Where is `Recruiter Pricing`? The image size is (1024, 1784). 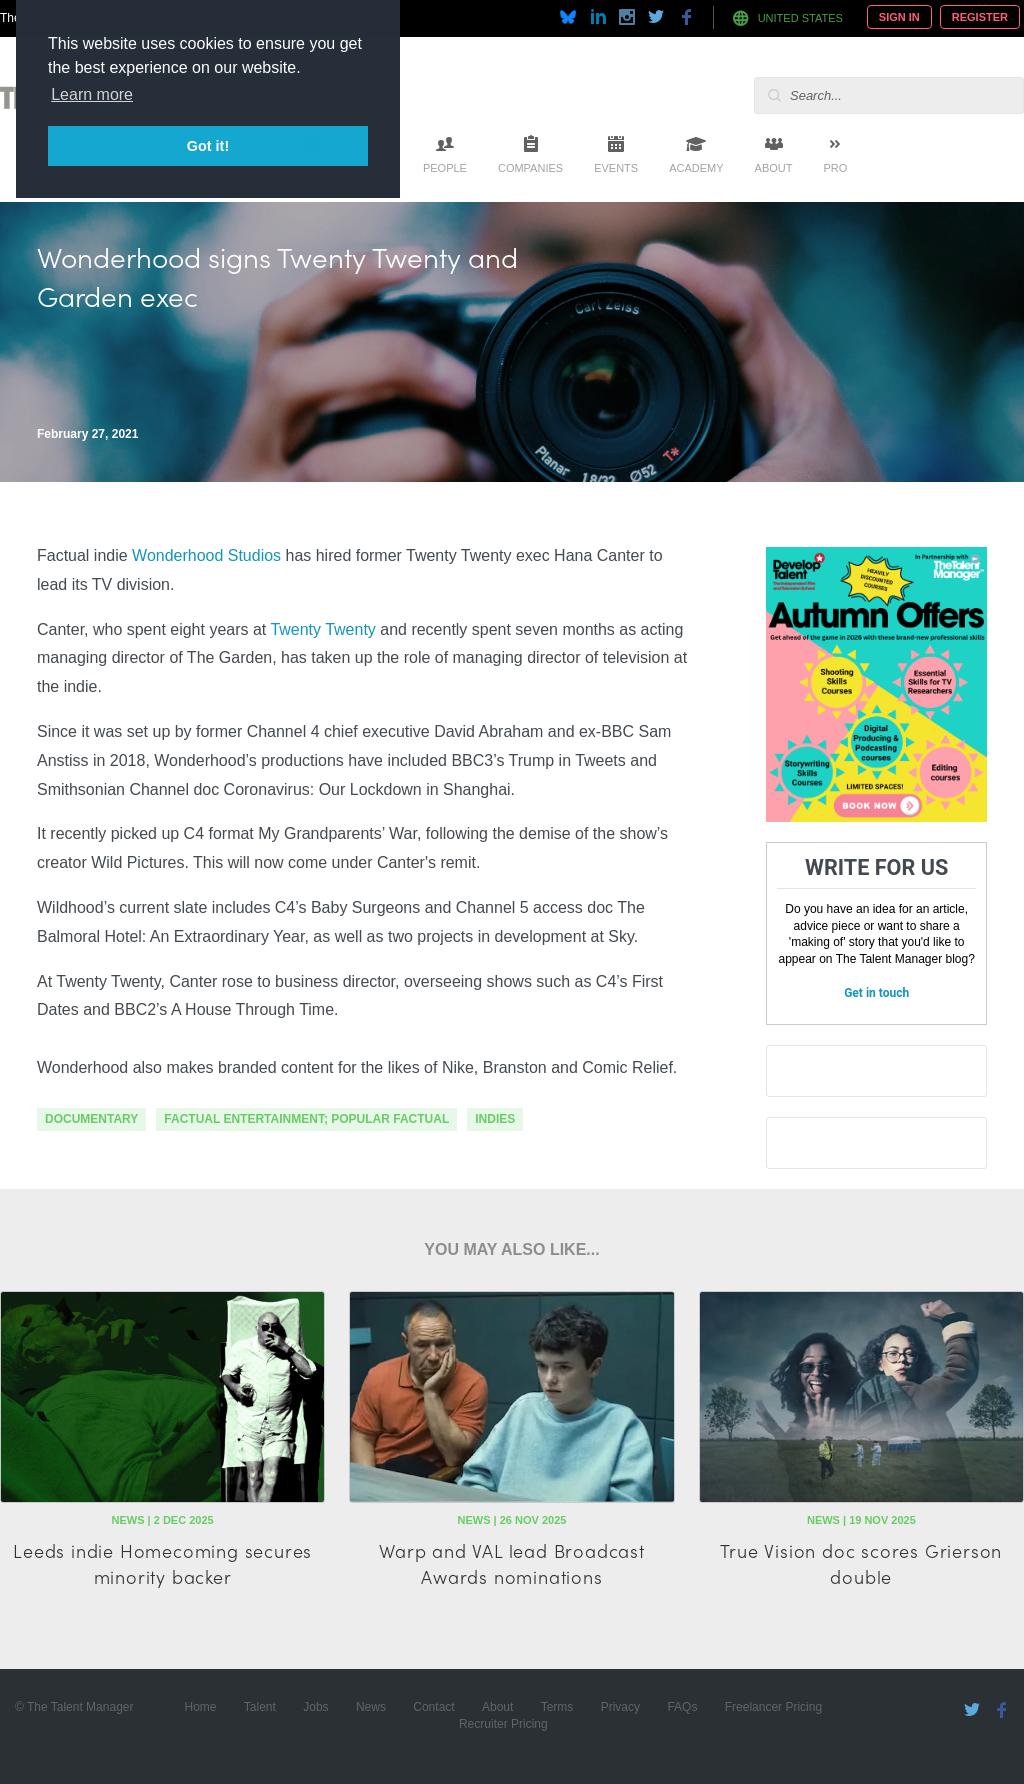 Recruiter Pricing is located at coordinates (503, 1724).